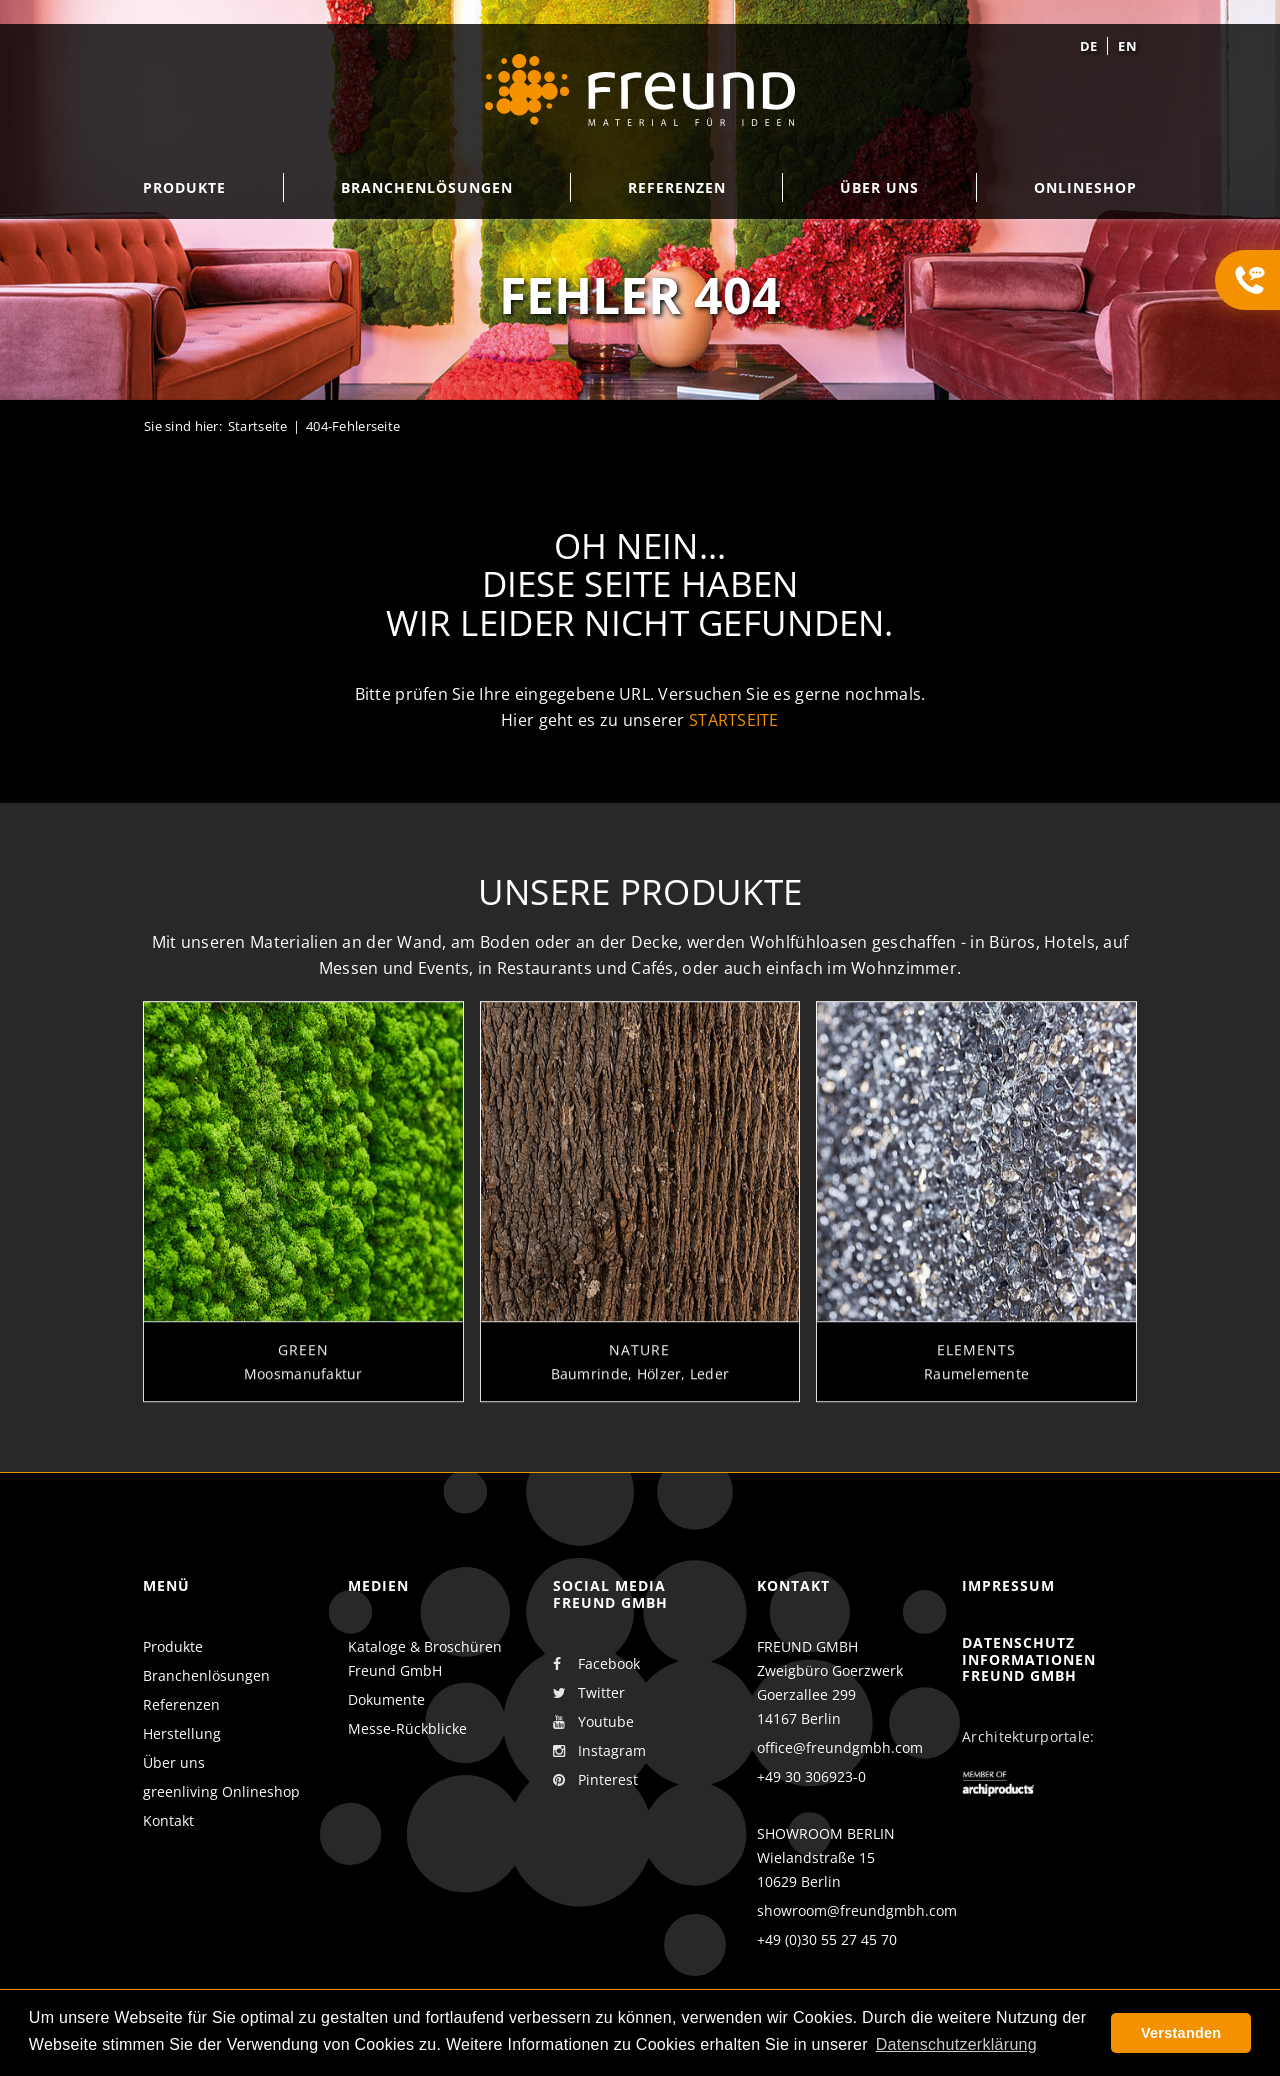 This screenshot has width=1280, height=2076. Describe the element at coordinates (407, 1728) in the screenshot. I see `Messe-Rückblicke` at that location.